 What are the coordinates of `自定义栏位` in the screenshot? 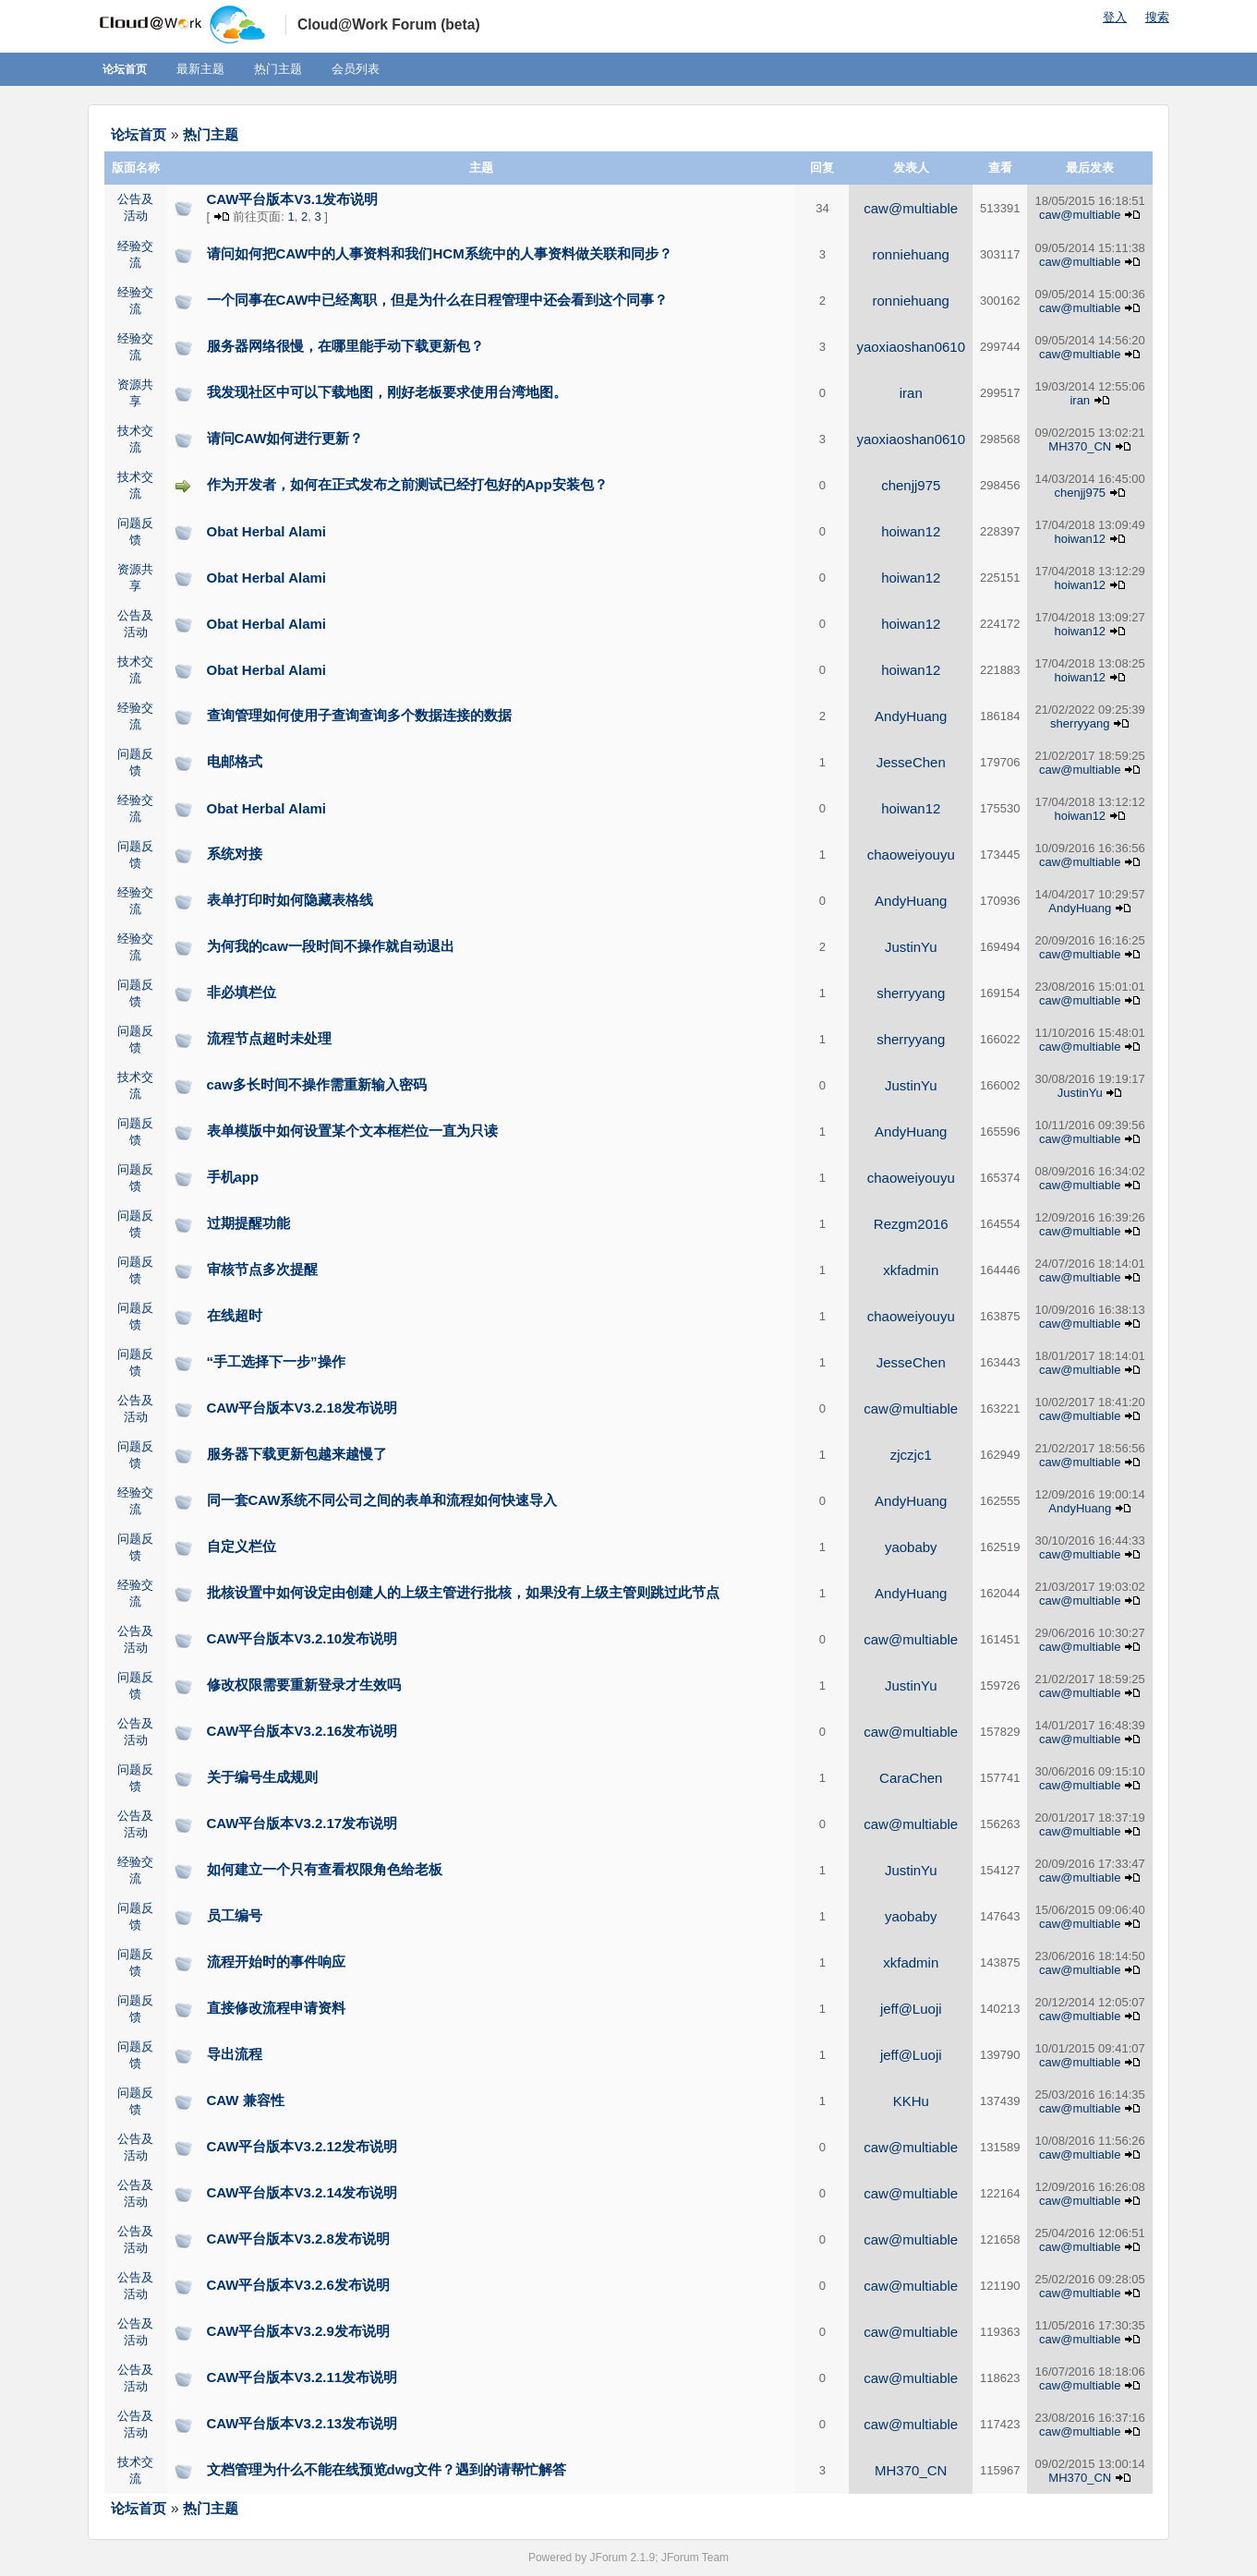 It's located at (241, 1546).